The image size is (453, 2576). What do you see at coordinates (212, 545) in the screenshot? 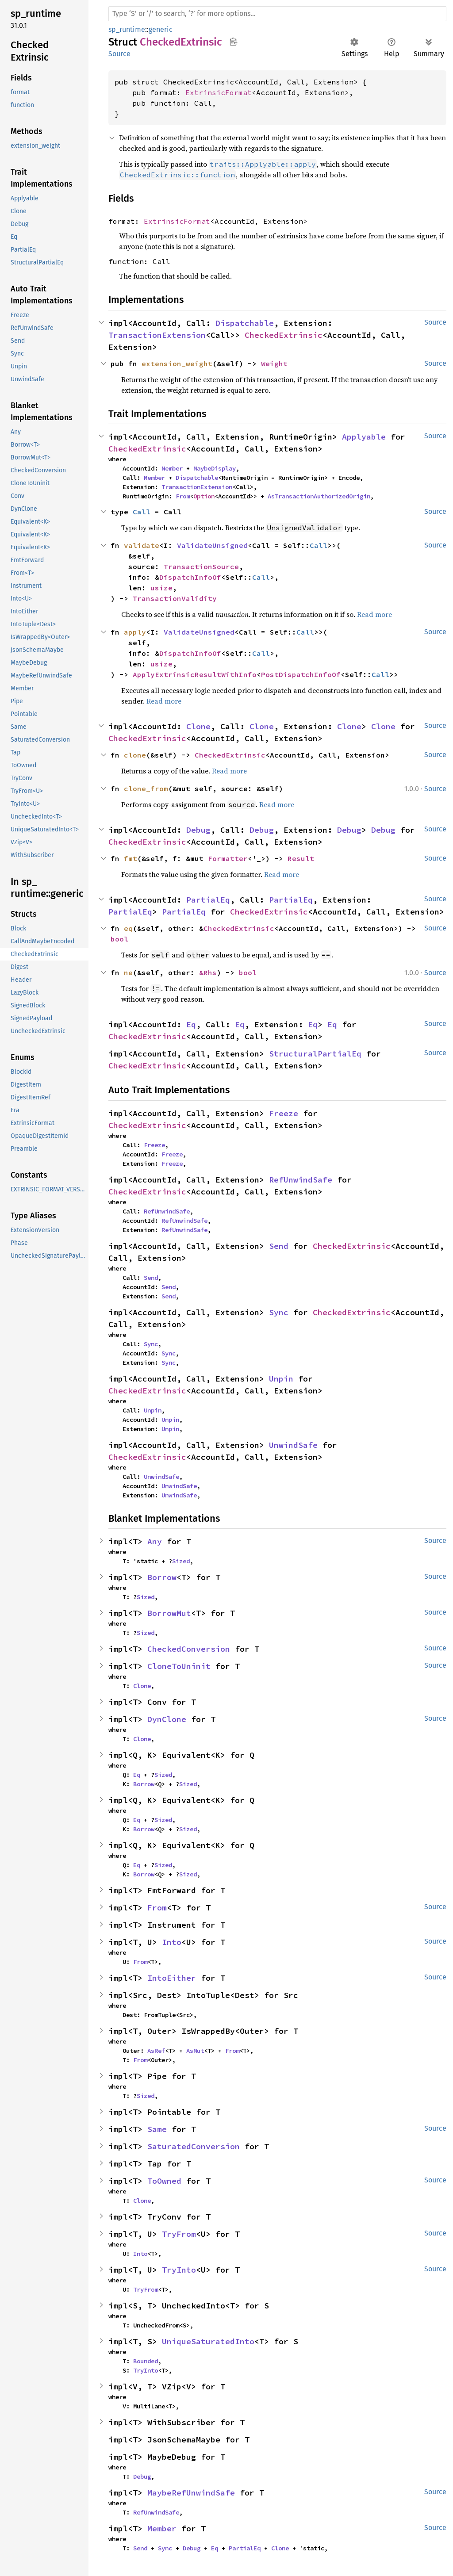
I see `ValidateUnsigned` at bounding box center [212, 545].